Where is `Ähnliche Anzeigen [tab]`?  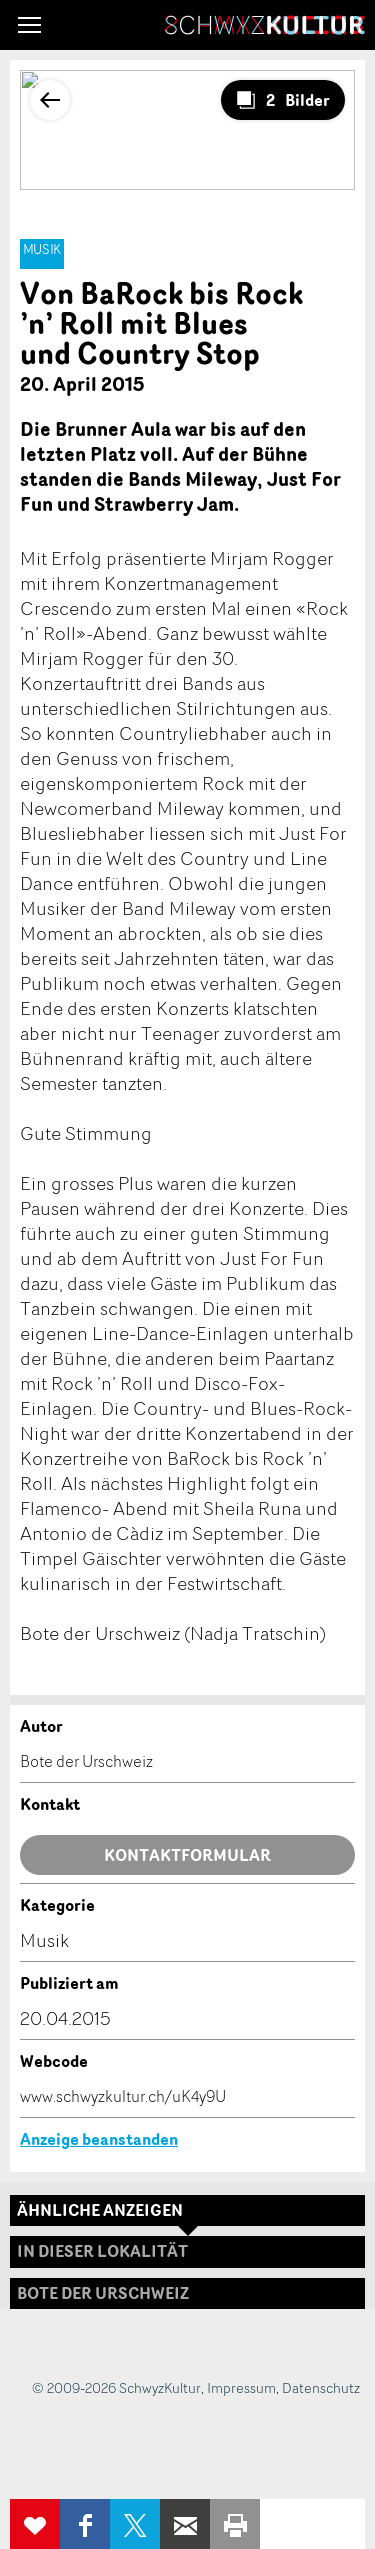 Ähnliche Anzeigen [tab] is located at coordinates (100, 2210).